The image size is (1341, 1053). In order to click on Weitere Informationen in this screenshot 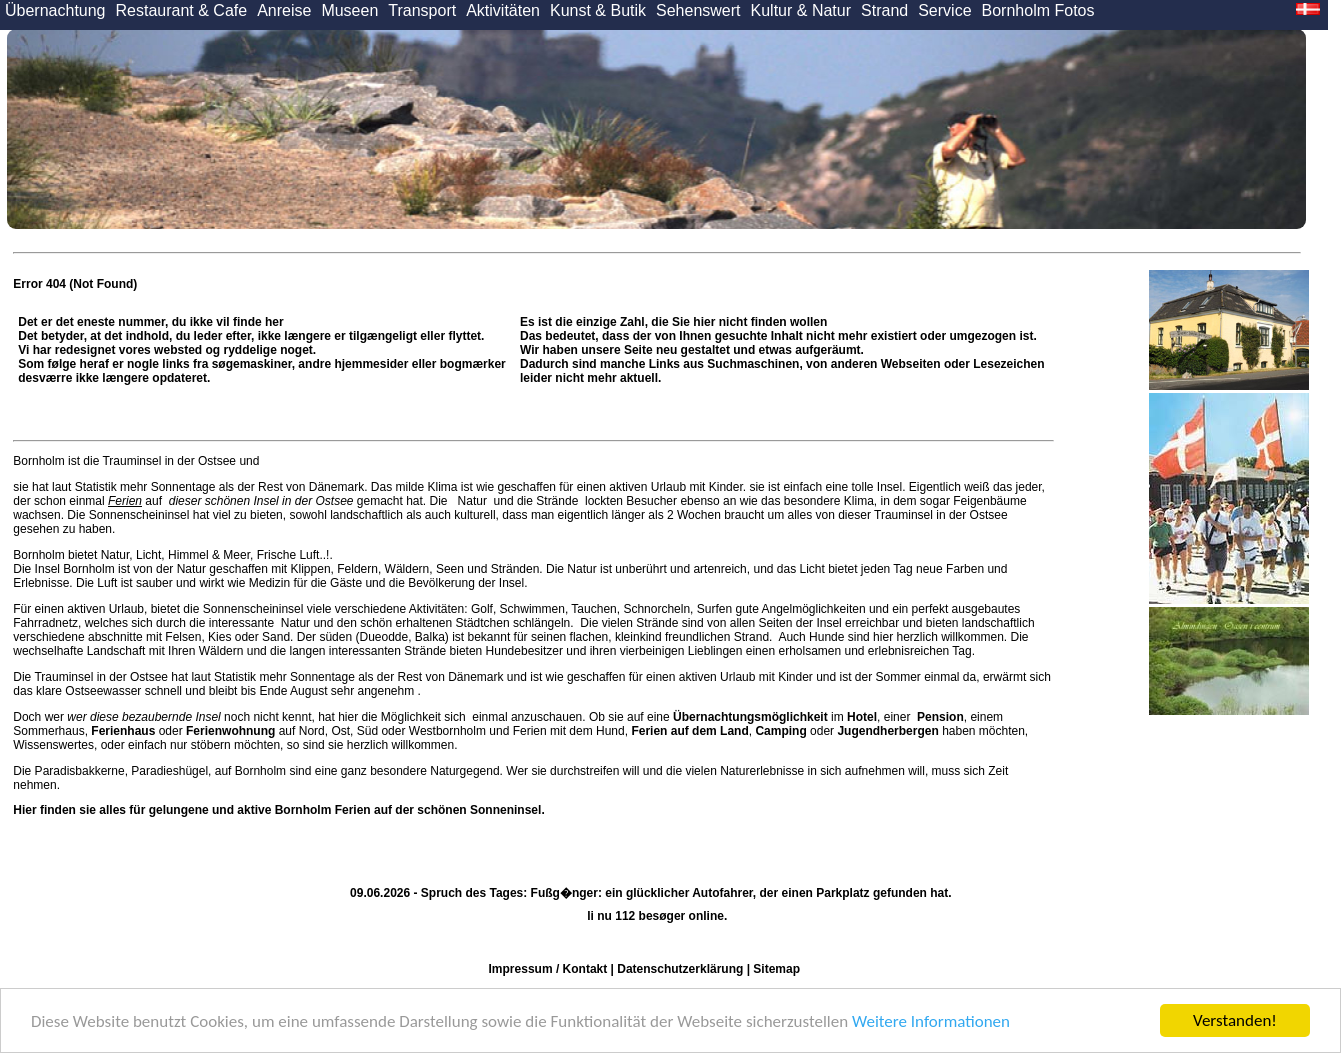, I will do `click(931, 1022)`.